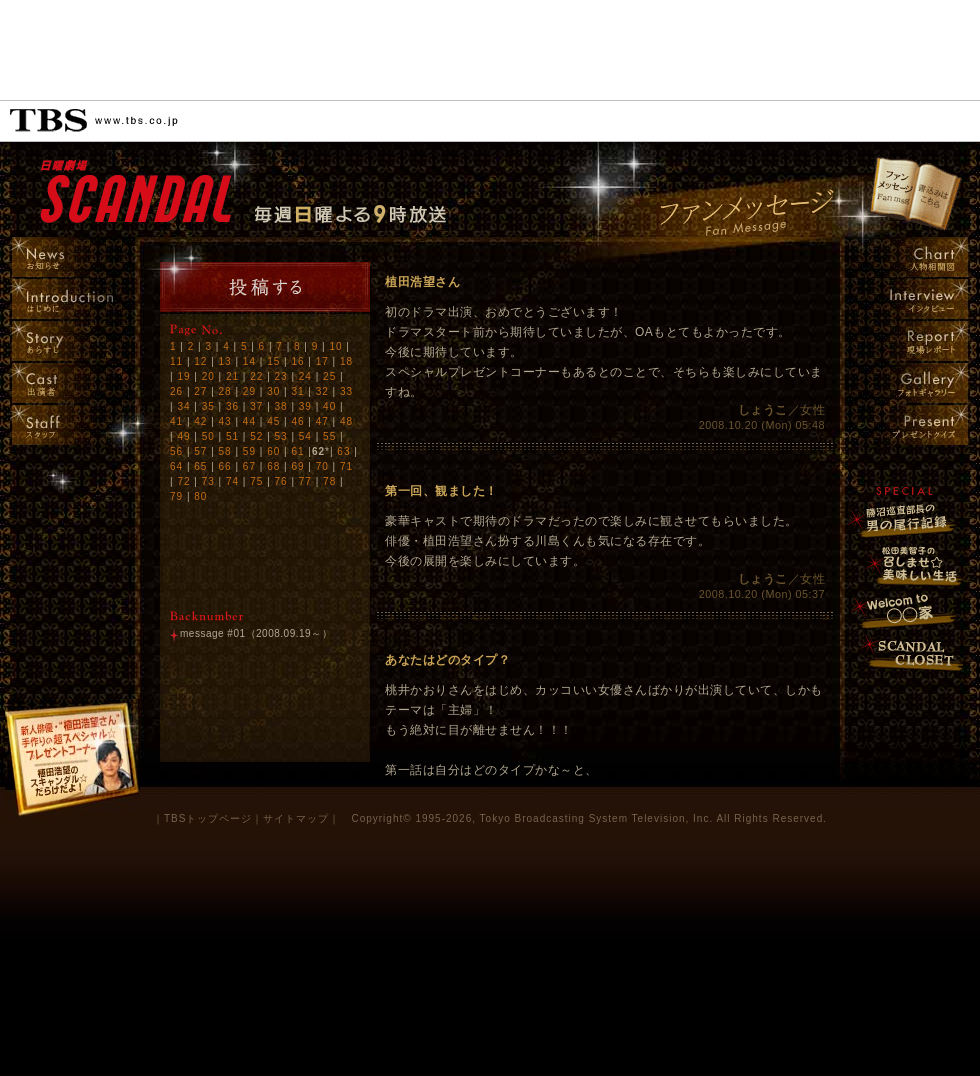  What do you see at coordinates (343, 451) in the screenshot?
I see `63` at bounding box center [343, 451].